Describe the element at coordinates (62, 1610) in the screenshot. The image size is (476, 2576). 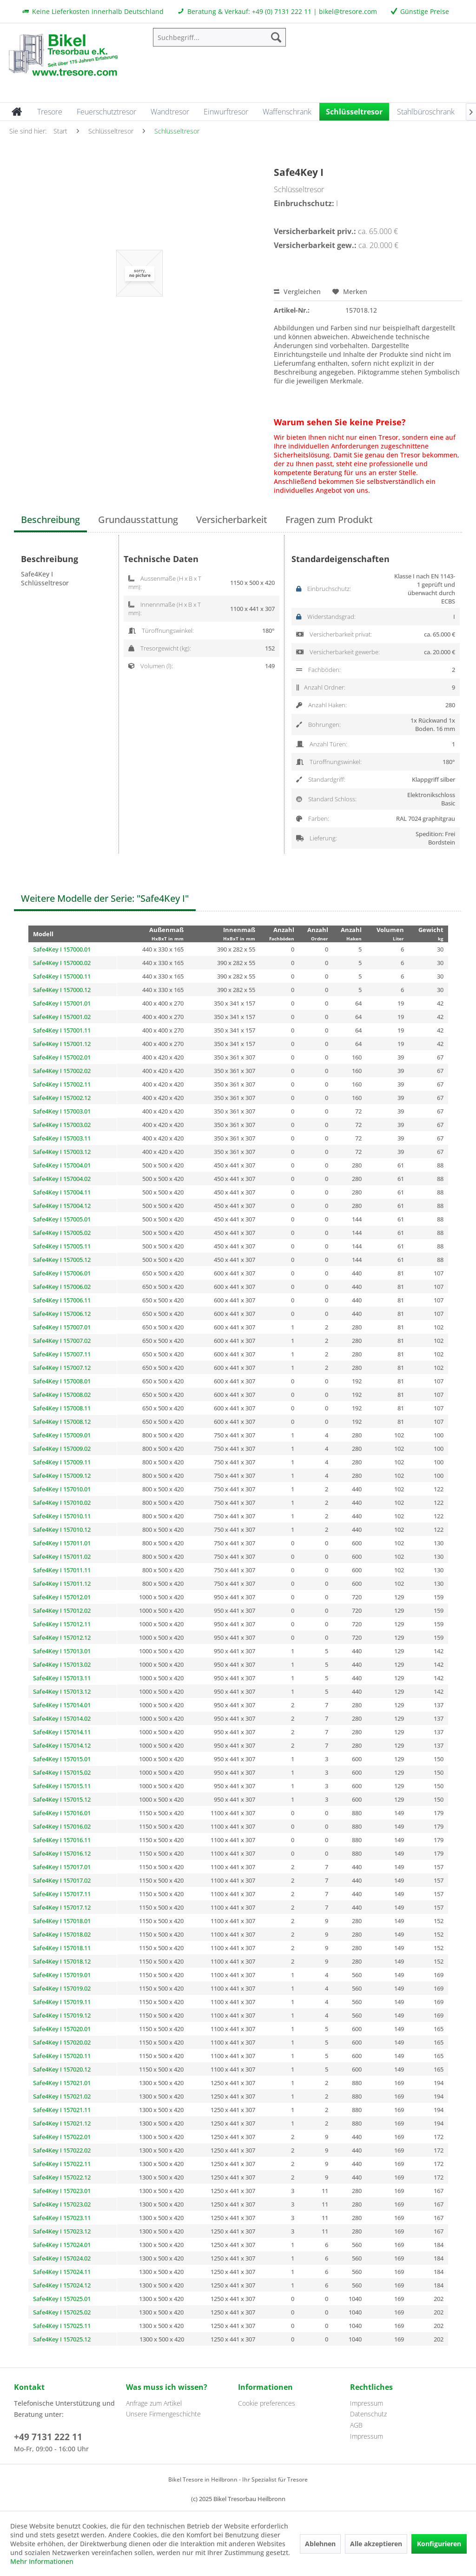
I see `Safe4Key I 157012.02` at that location.